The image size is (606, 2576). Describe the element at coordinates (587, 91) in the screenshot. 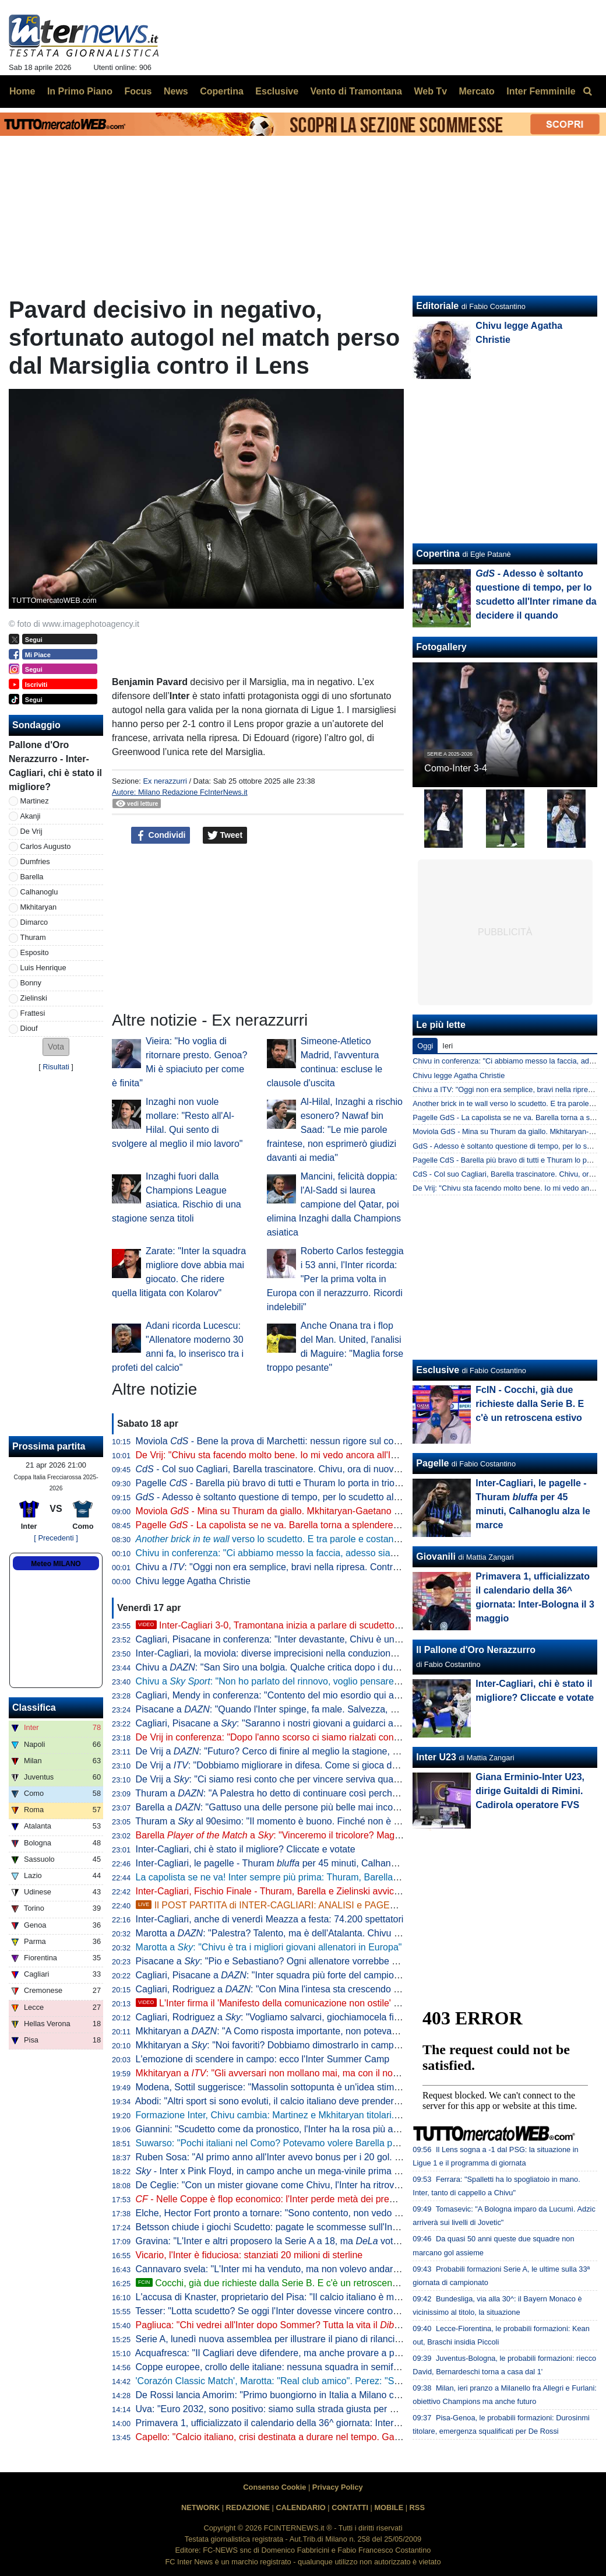

I see `[menuitem]` at that location.